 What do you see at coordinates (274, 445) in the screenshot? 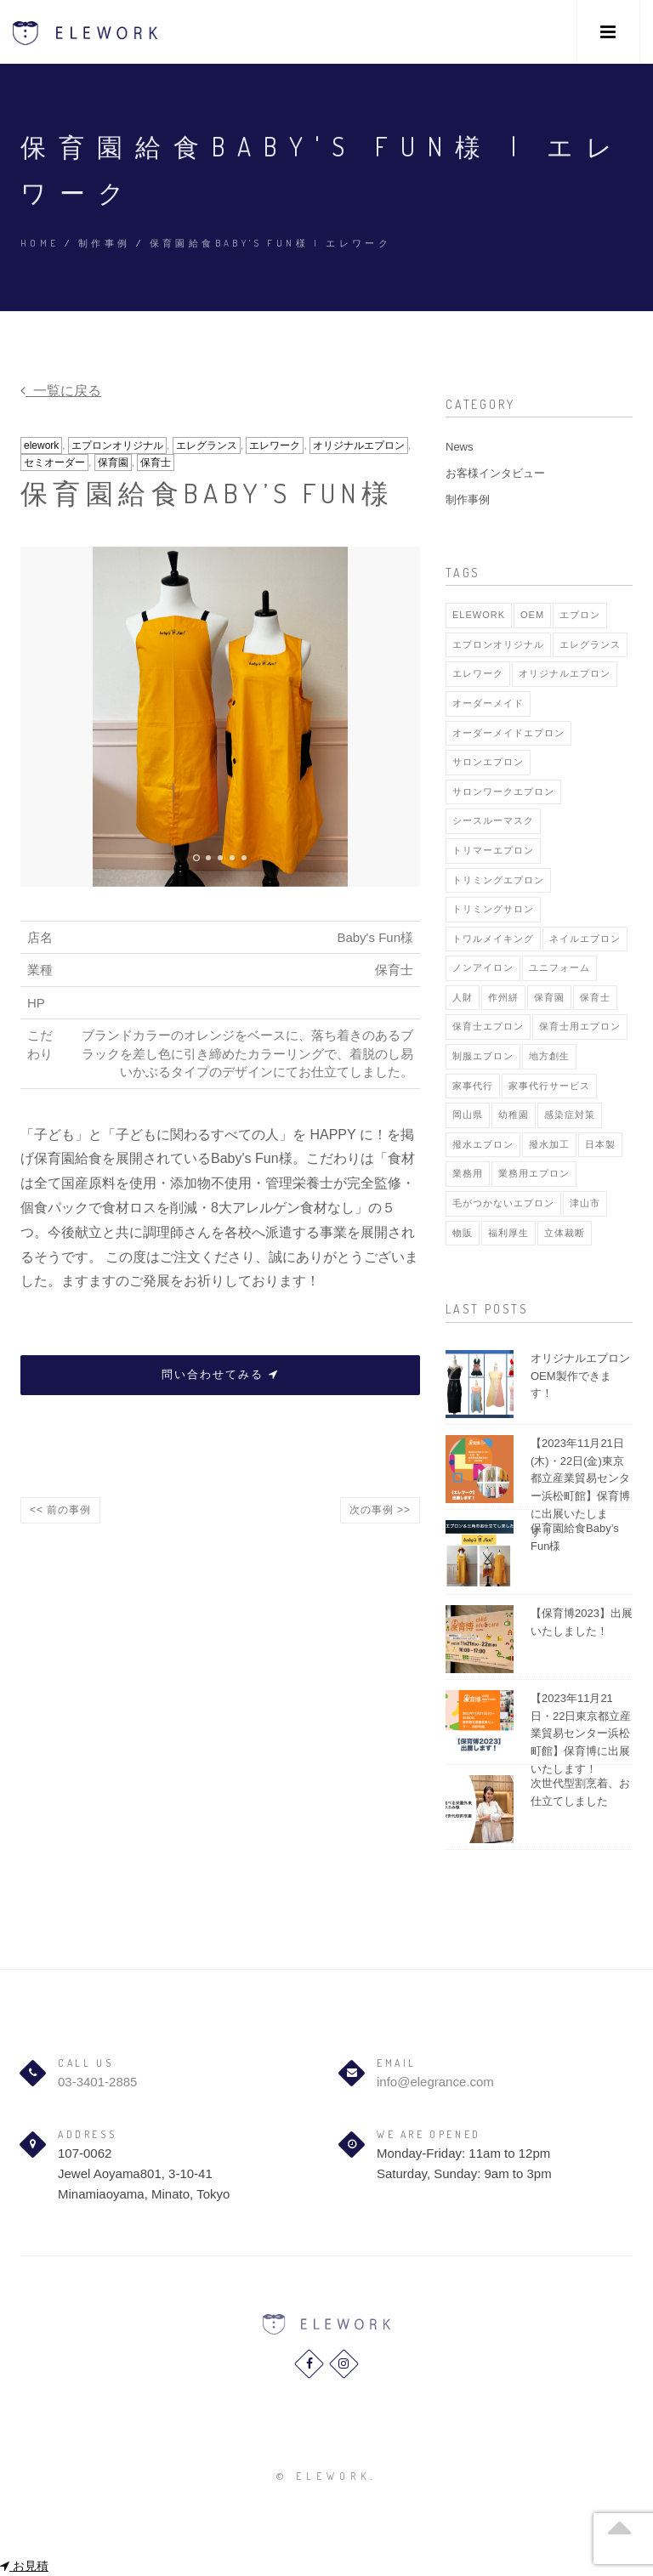
I see `エレワーク` at bounding box center [274, 445].